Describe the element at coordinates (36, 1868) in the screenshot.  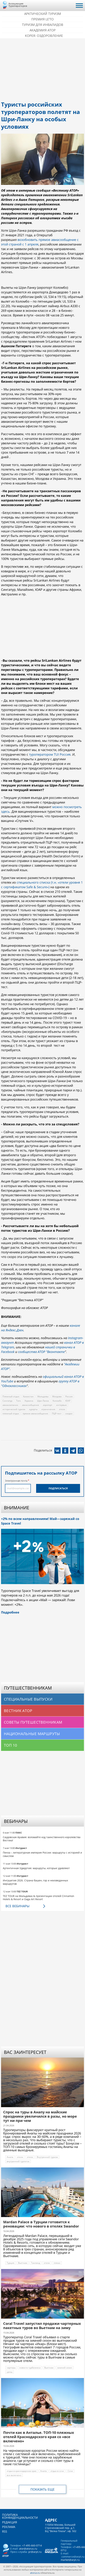
I see `Аутентичная Удмуртия: маршруты, которые удивляют` at that location.